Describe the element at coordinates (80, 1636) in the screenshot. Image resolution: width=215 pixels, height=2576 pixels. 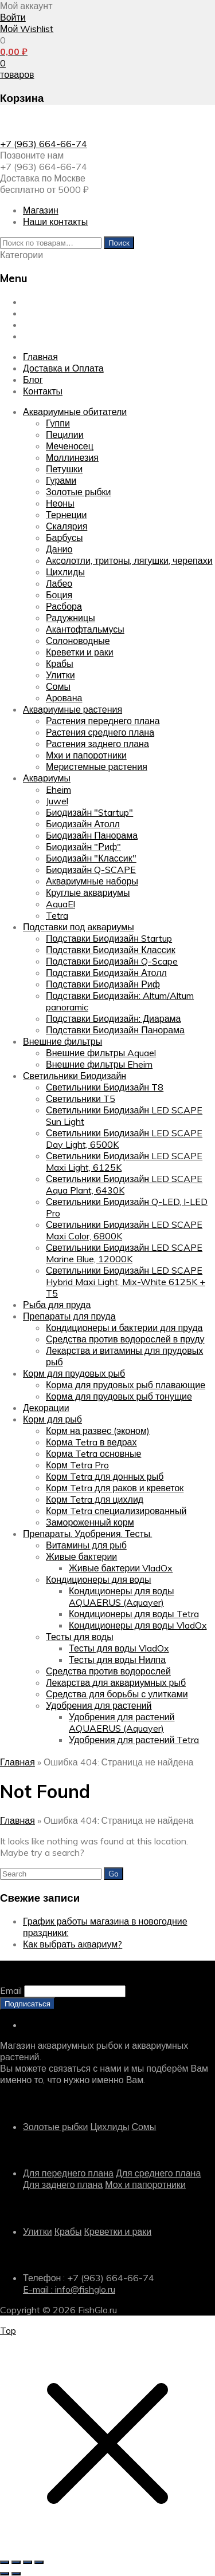
I see `Тесты для воды` at that location.